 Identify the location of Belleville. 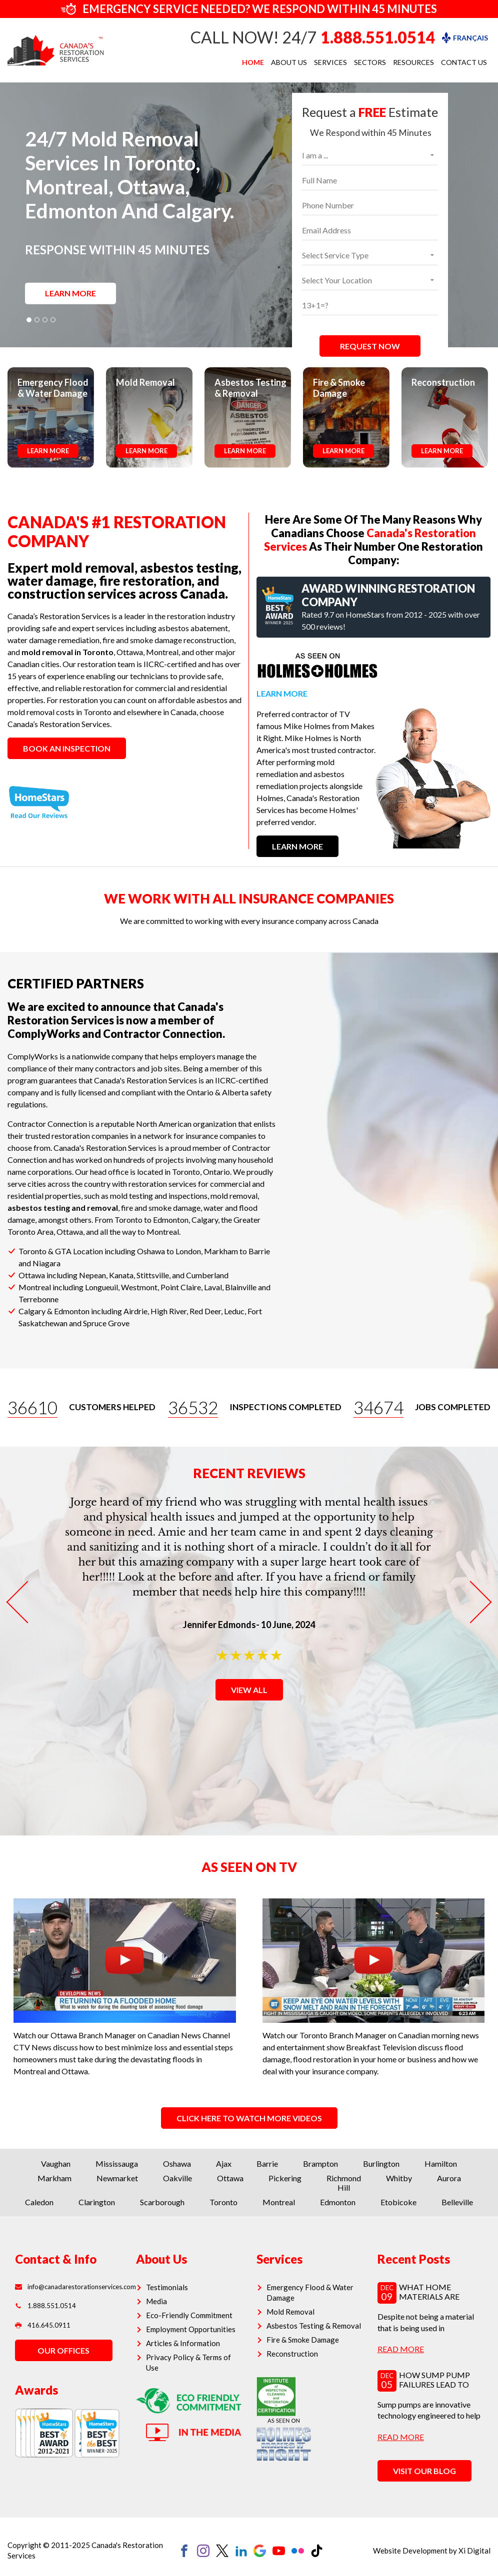
(457, 2202).